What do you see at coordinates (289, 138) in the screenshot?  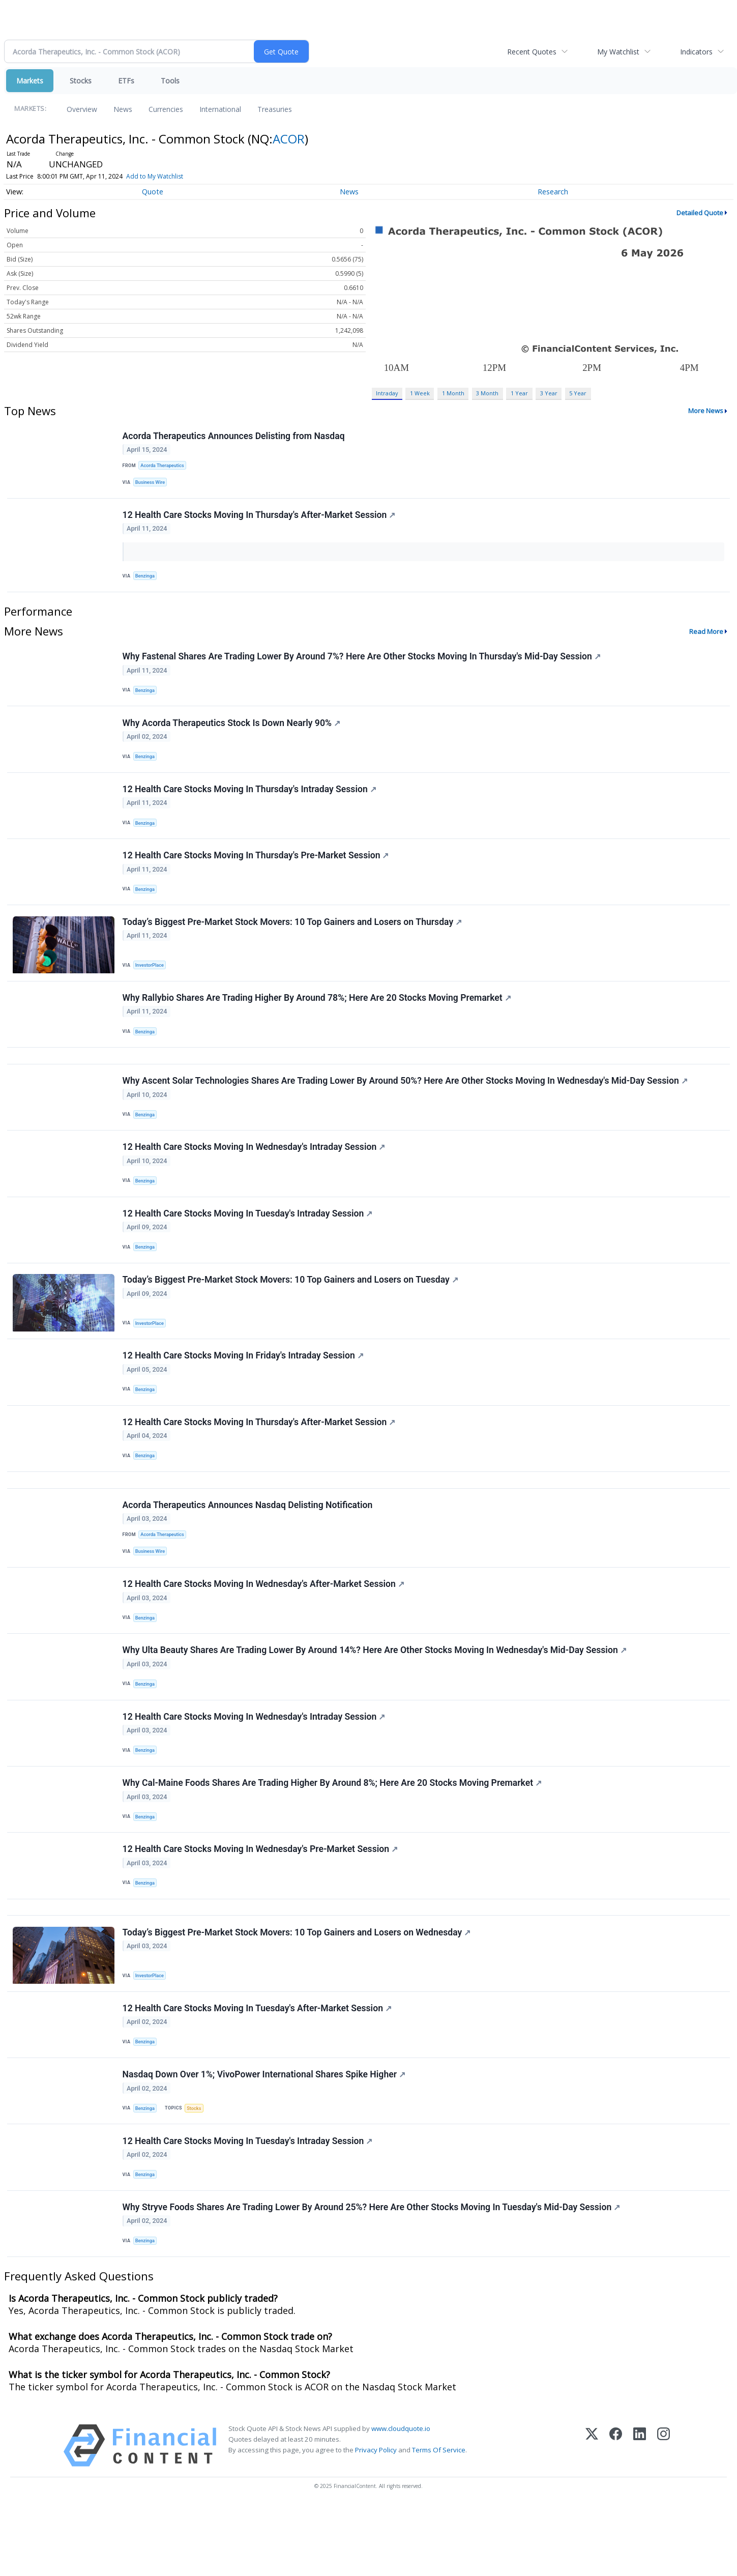 I see `ACOR` at bounding box center [289, 138].